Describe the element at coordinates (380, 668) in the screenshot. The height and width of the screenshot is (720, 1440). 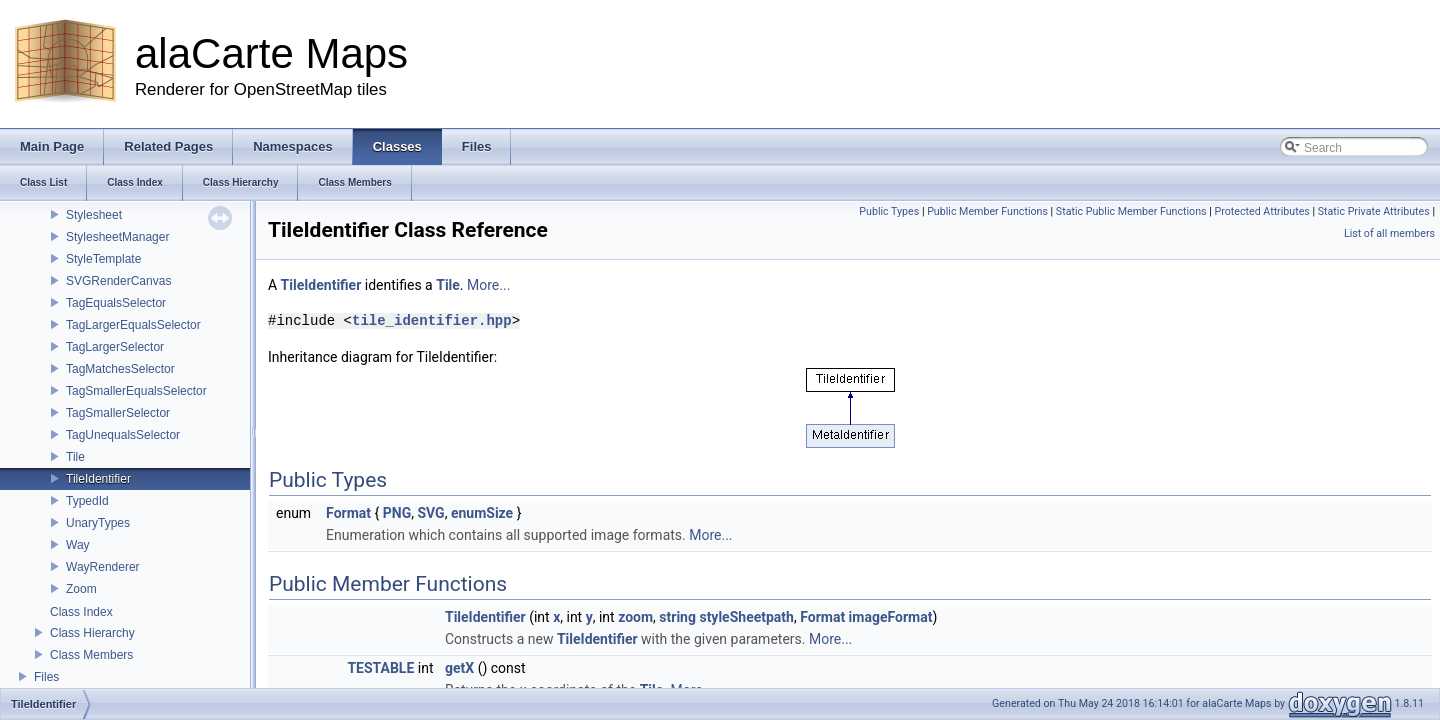
I see `TESTABLE` at that location.